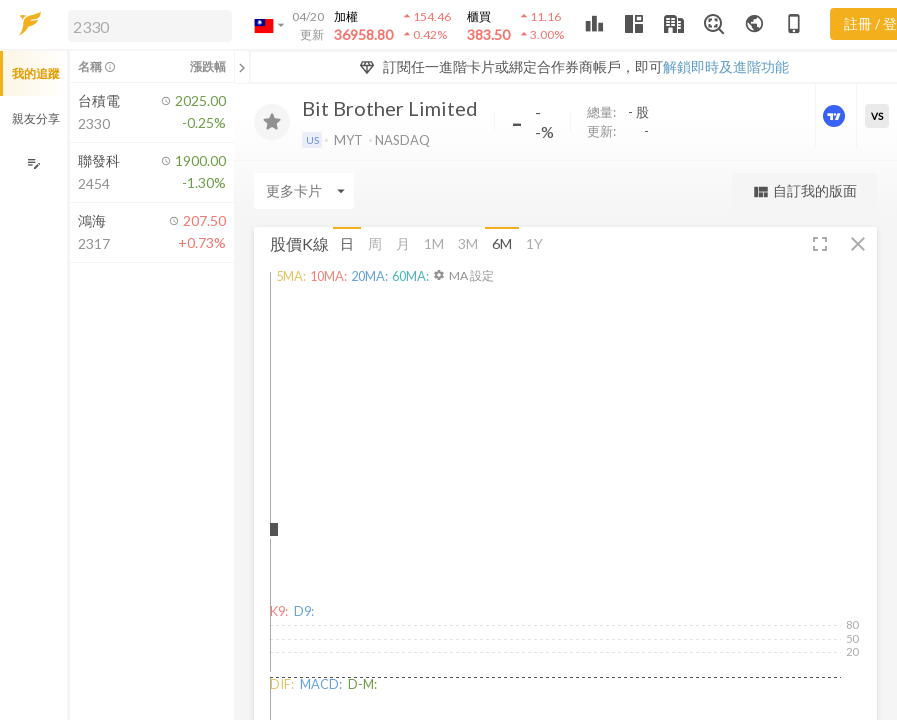  Describe the element at coordinates (150, 26) in the screenshot. I see `[search]` at that location.